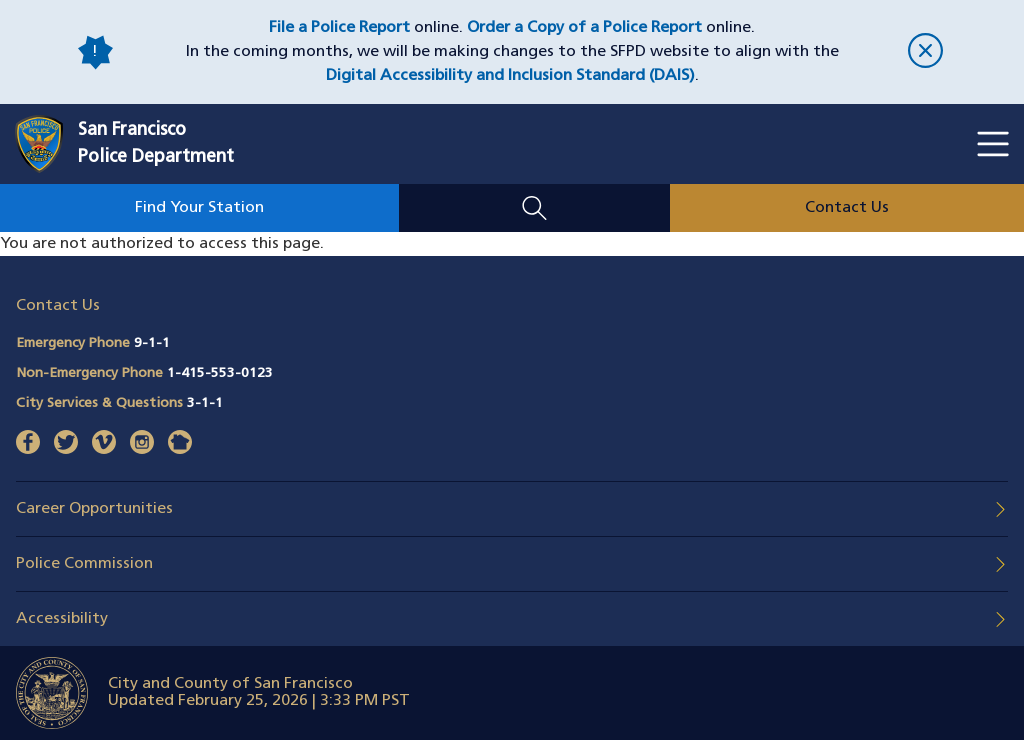 This screenshot has width=1024, height=740. What do you see at coordinates (339, 28) in the screenshot?
I see `File a Police Report` at bounding box center [339, 28].